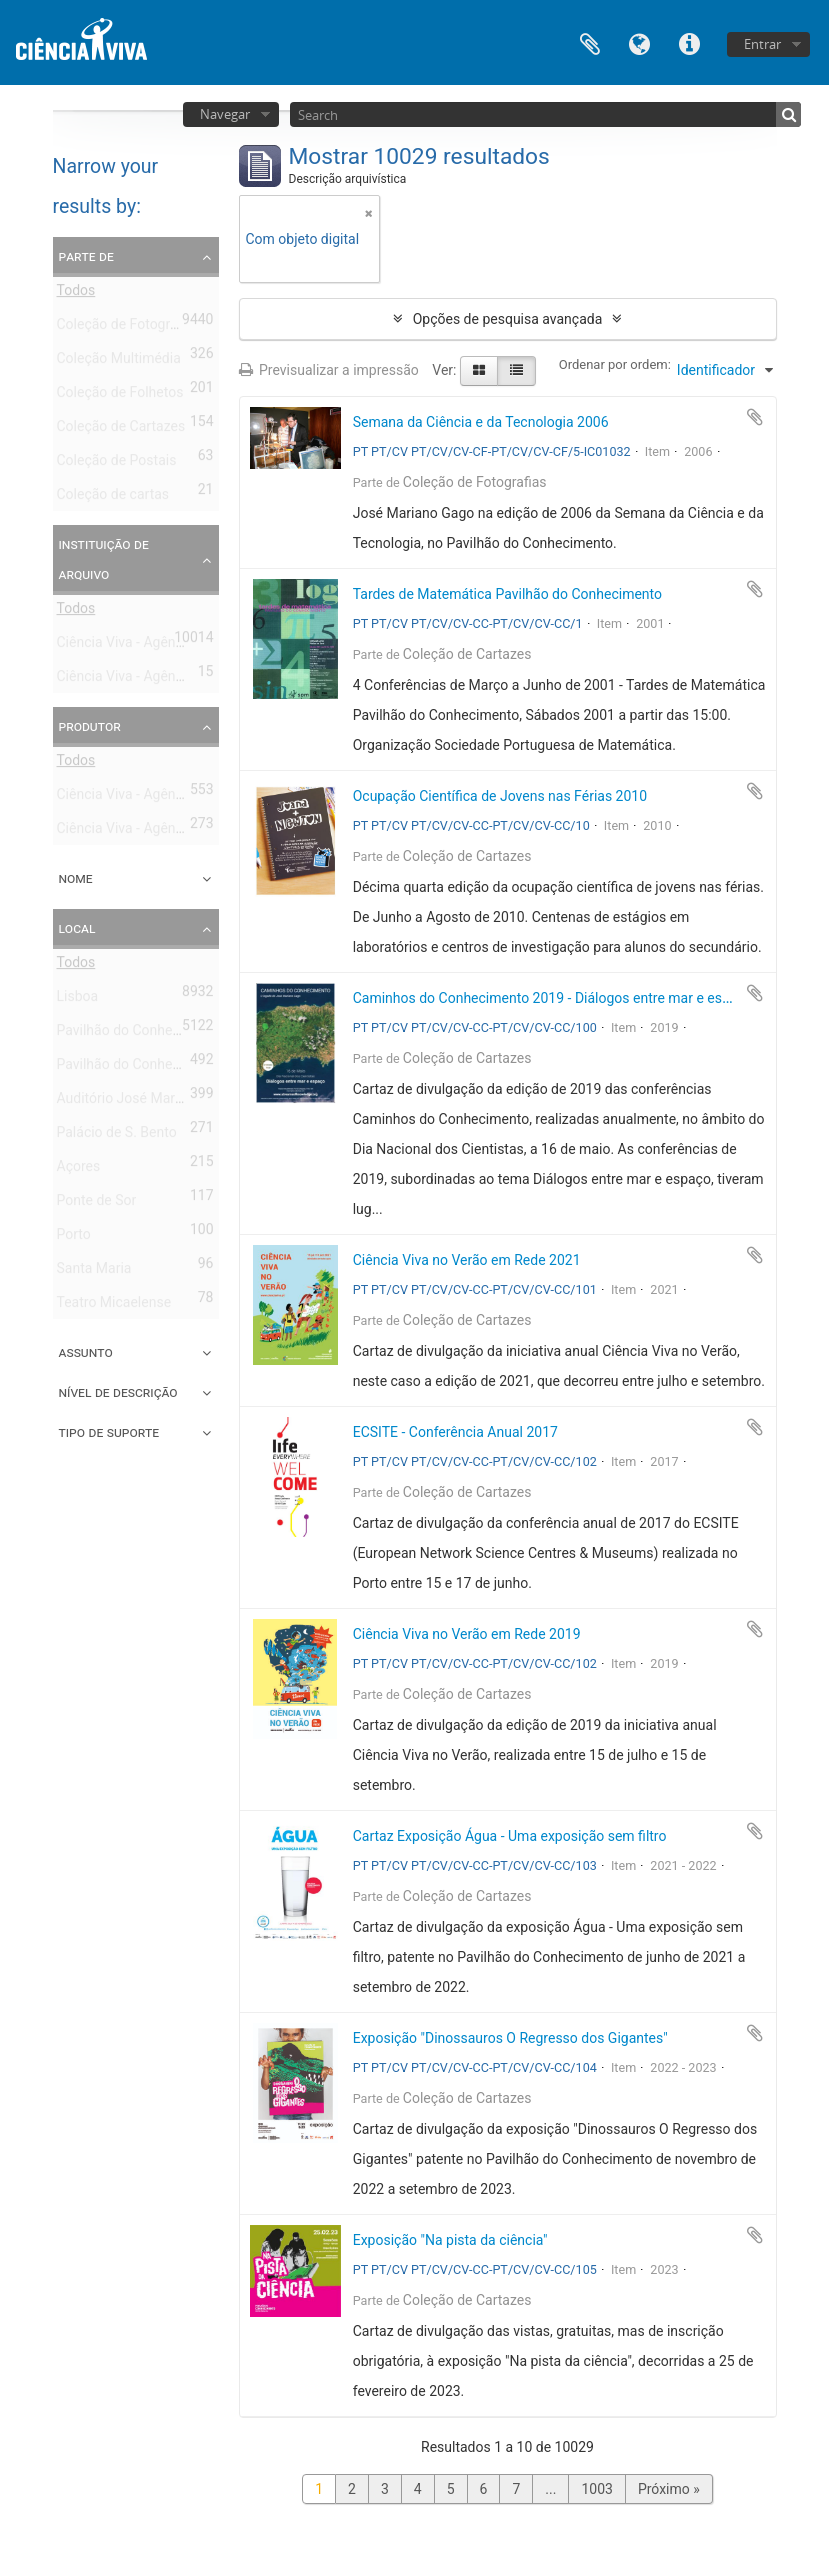 This screenshot has width=829, height=2574. What do you see at coordinates (117, 1136) in the screenshot?
I see `Palácio de S. Bento` at bounding box center [117, 1136].